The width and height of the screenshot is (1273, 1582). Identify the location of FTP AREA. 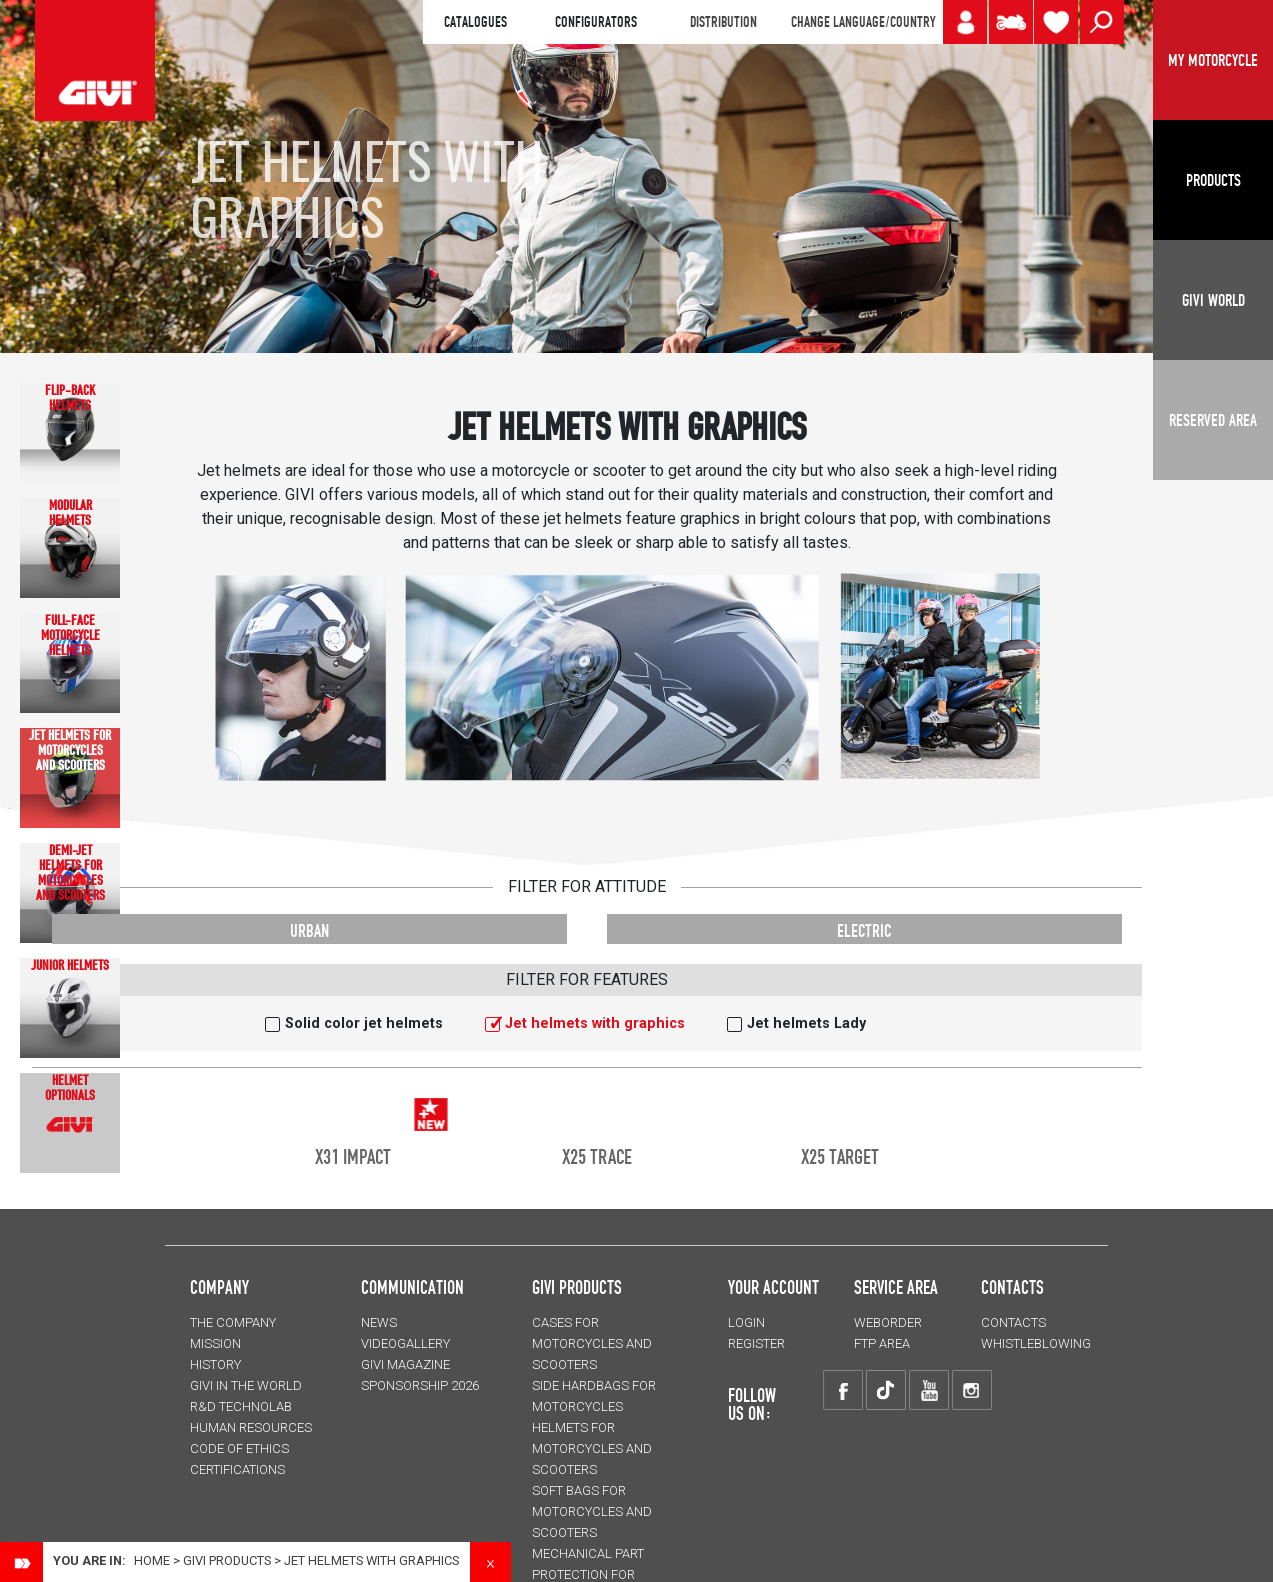
(882, 1343).